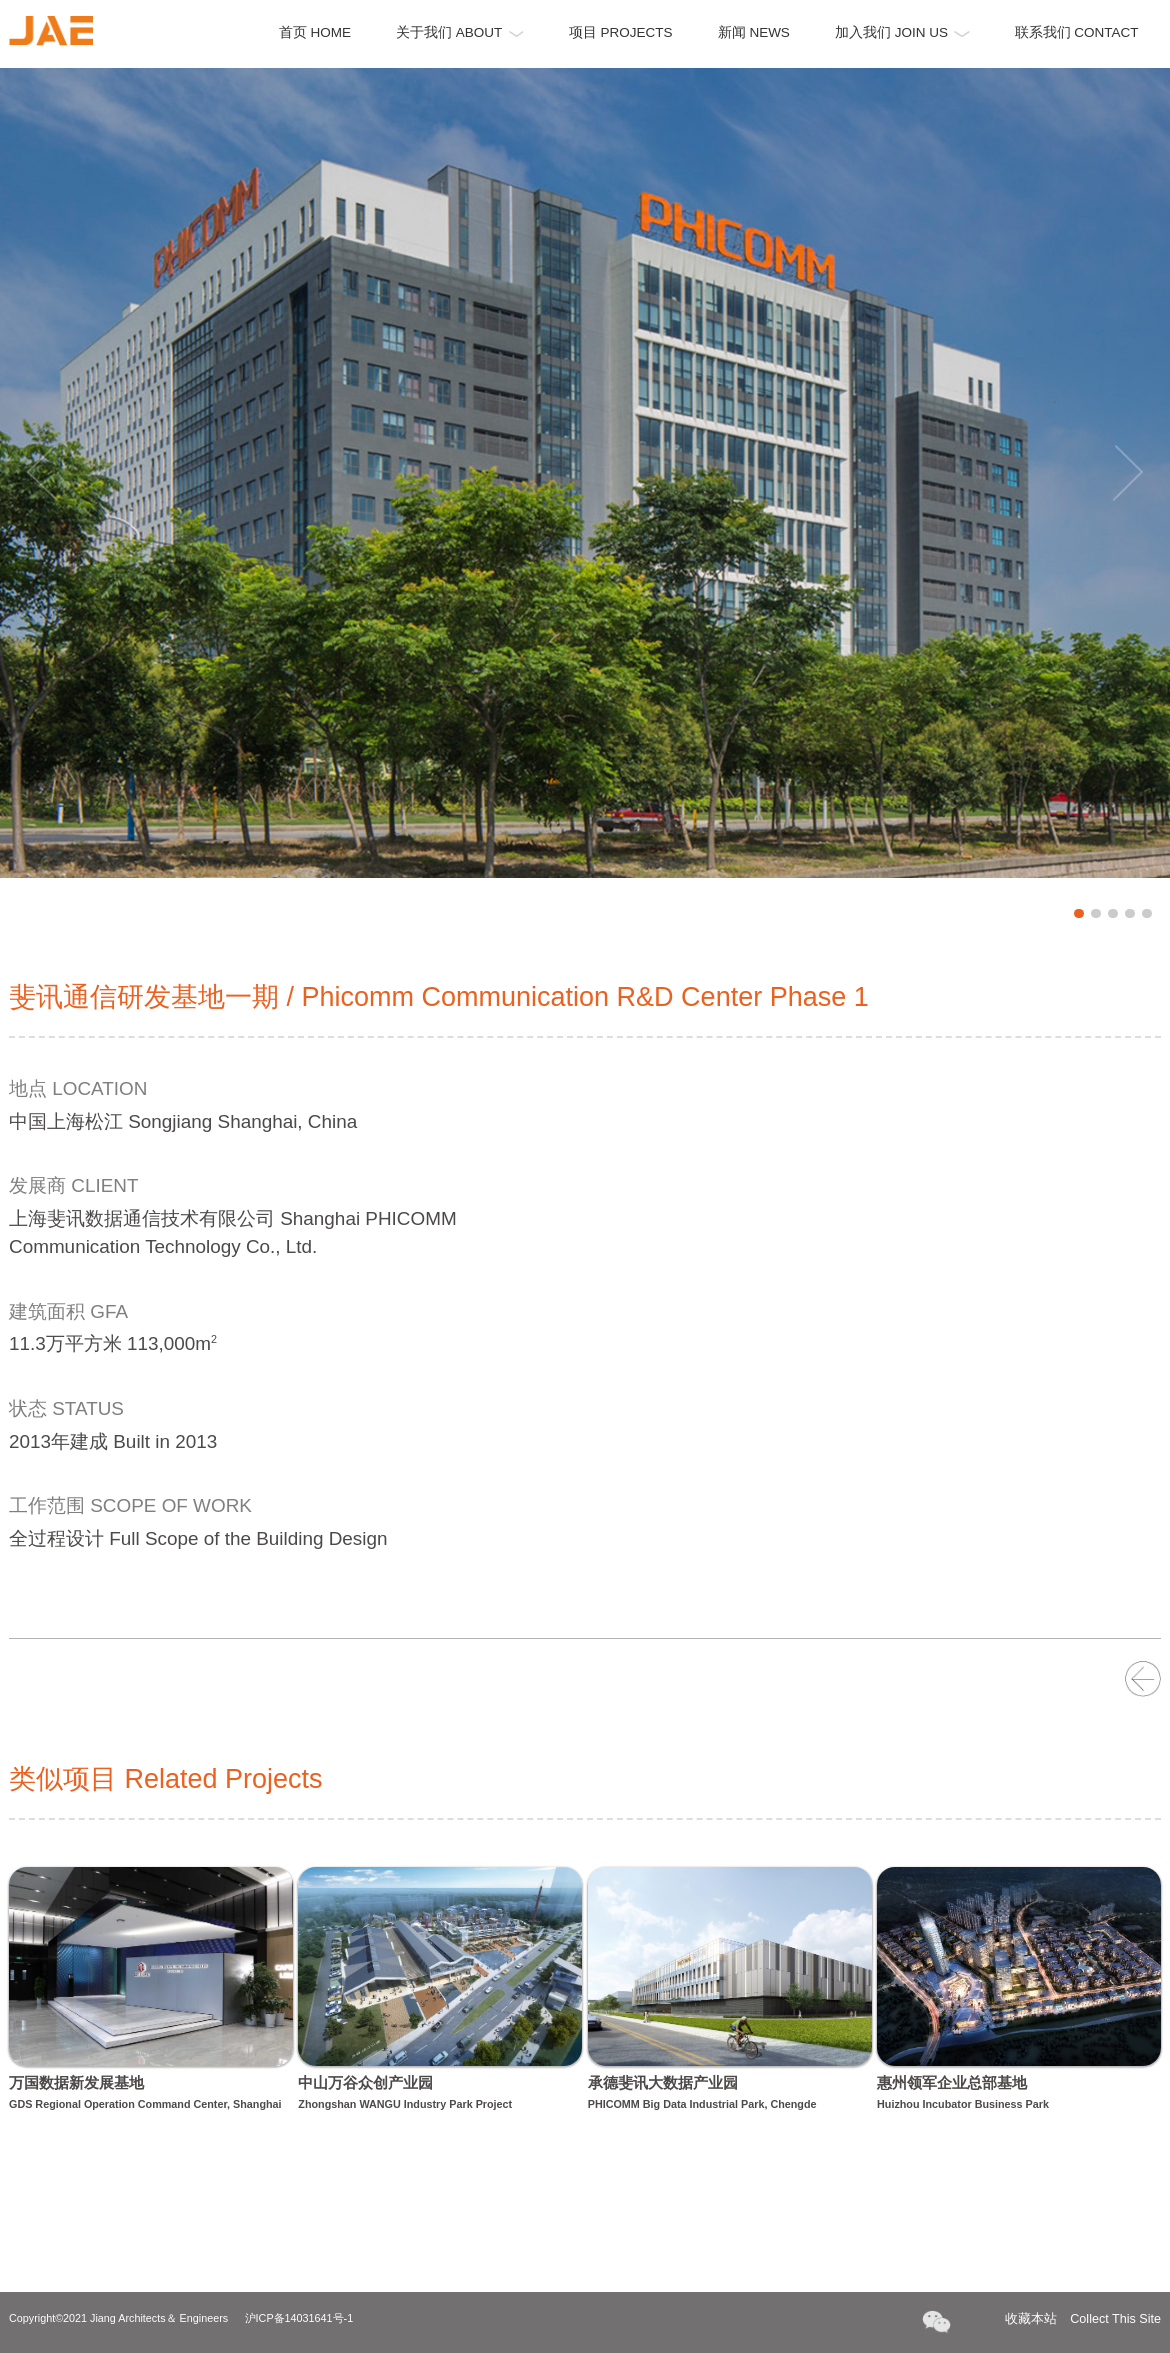 Image resolution: width=1170 pixels, height=2353 pixels. Describe the element at coordinates (299, 2318) in the screenshot. I see `沪ICP备14031641号-1` at that location.